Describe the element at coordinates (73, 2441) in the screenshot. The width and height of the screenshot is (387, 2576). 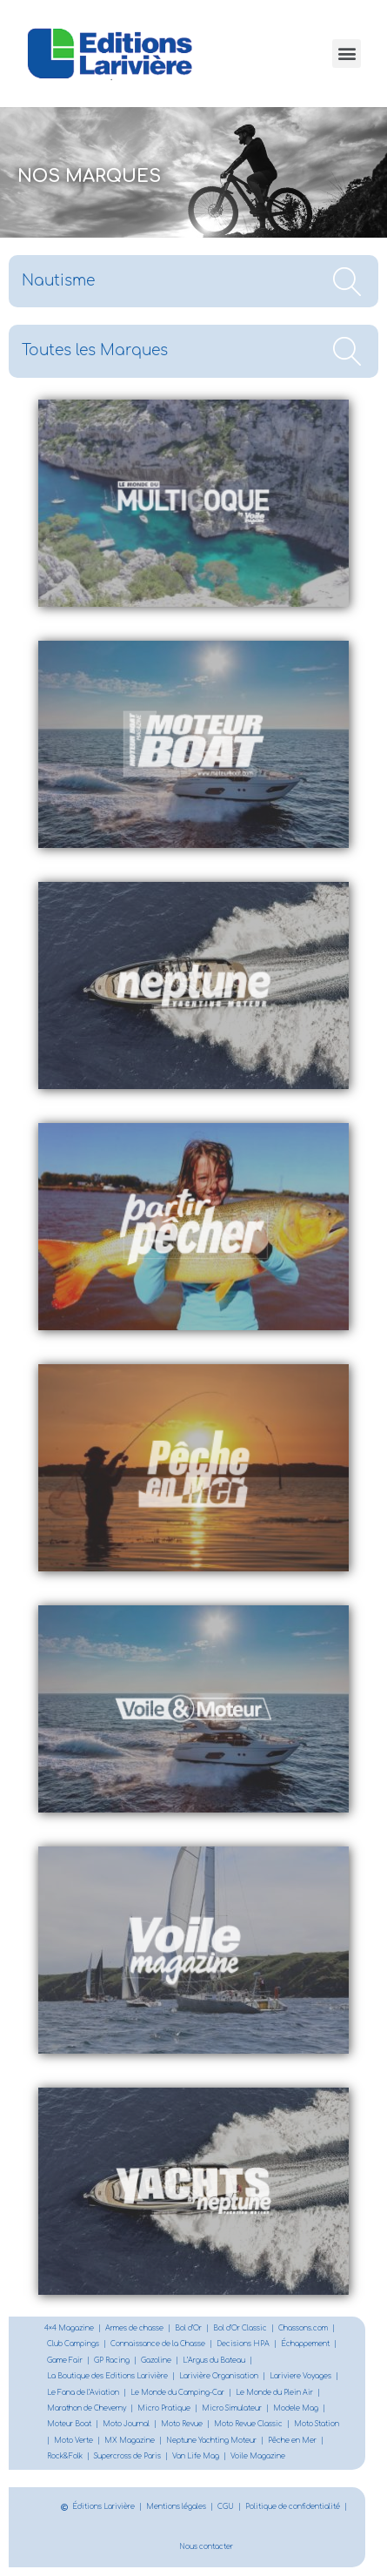
I see `Moto Verte` at that location.